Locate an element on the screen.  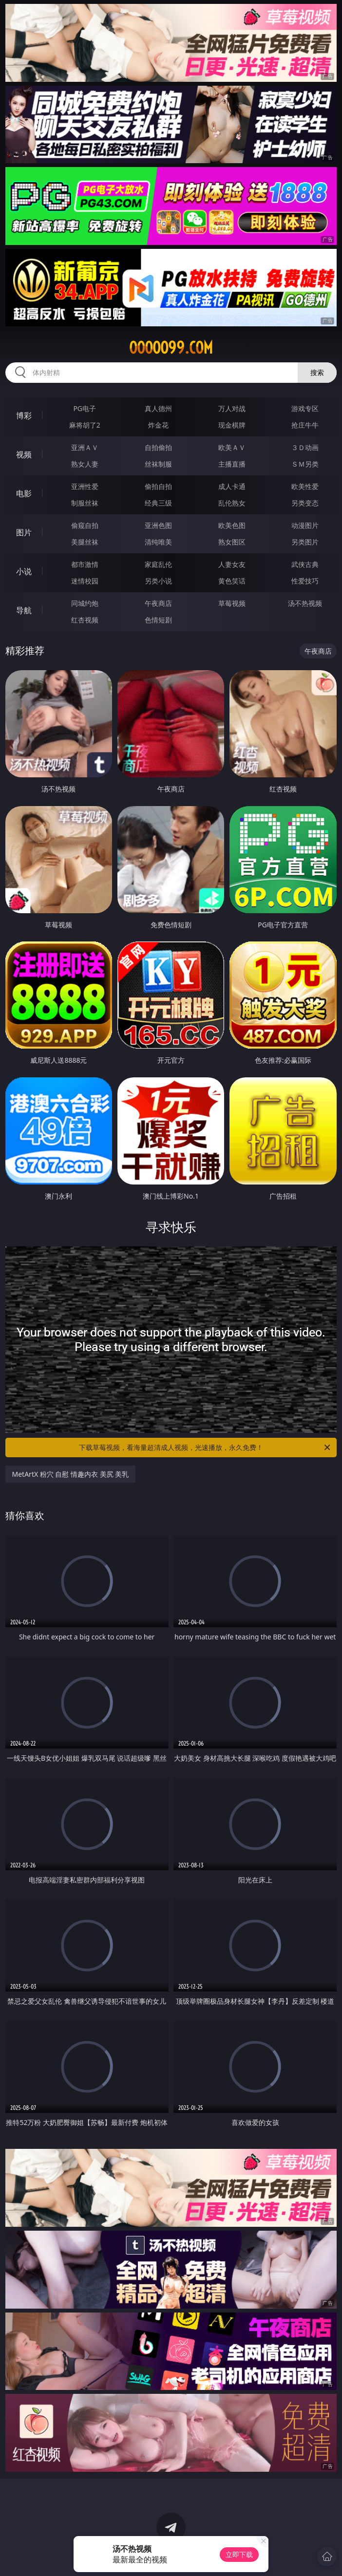
电影 is located at coordinates (24, 493).